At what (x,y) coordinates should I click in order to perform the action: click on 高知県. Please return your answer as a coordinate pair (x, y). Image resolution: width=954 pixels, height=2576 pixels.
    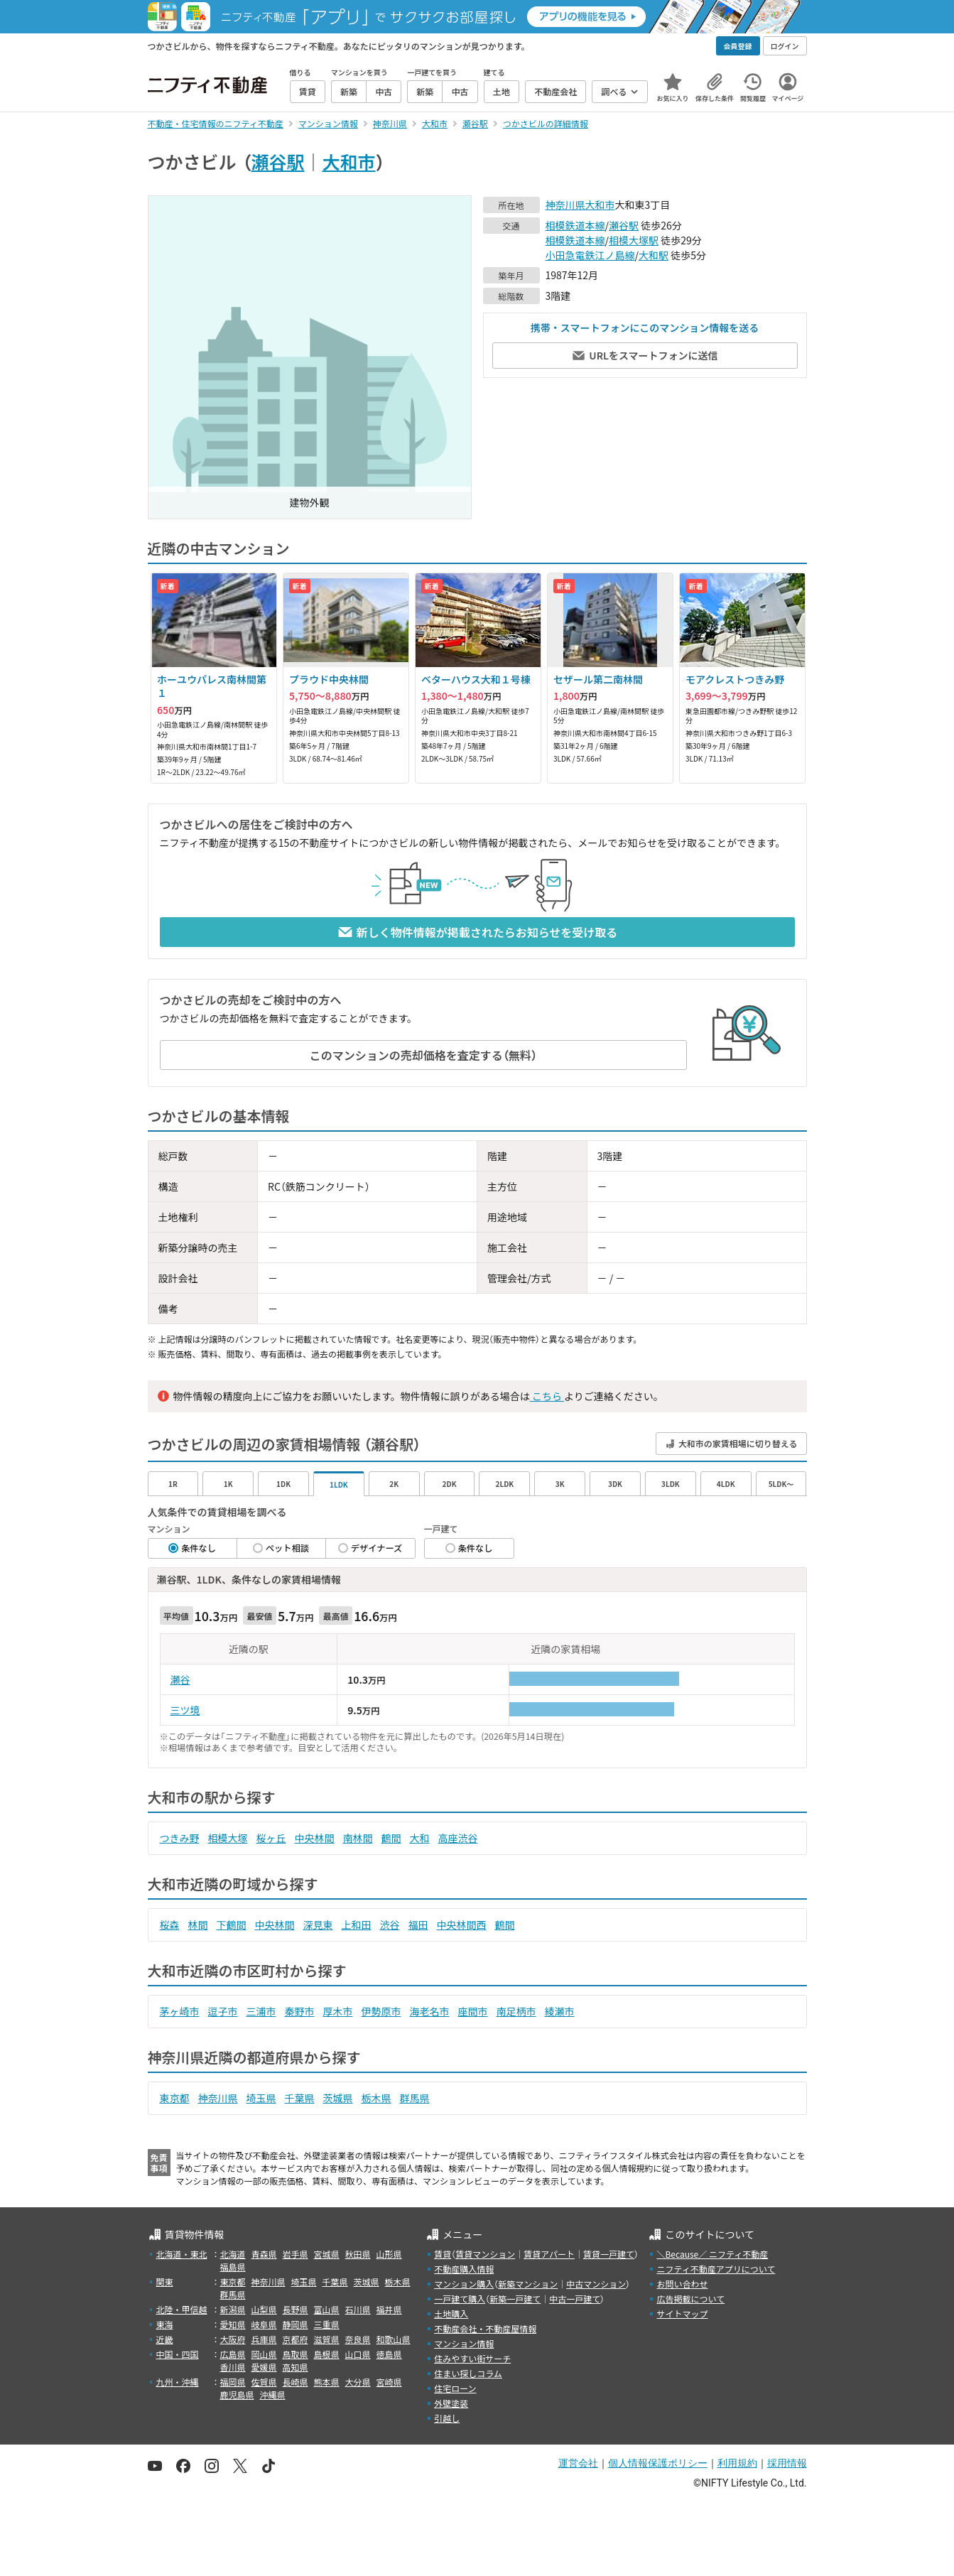
    Looking at the image, I should click on (295, 2367).